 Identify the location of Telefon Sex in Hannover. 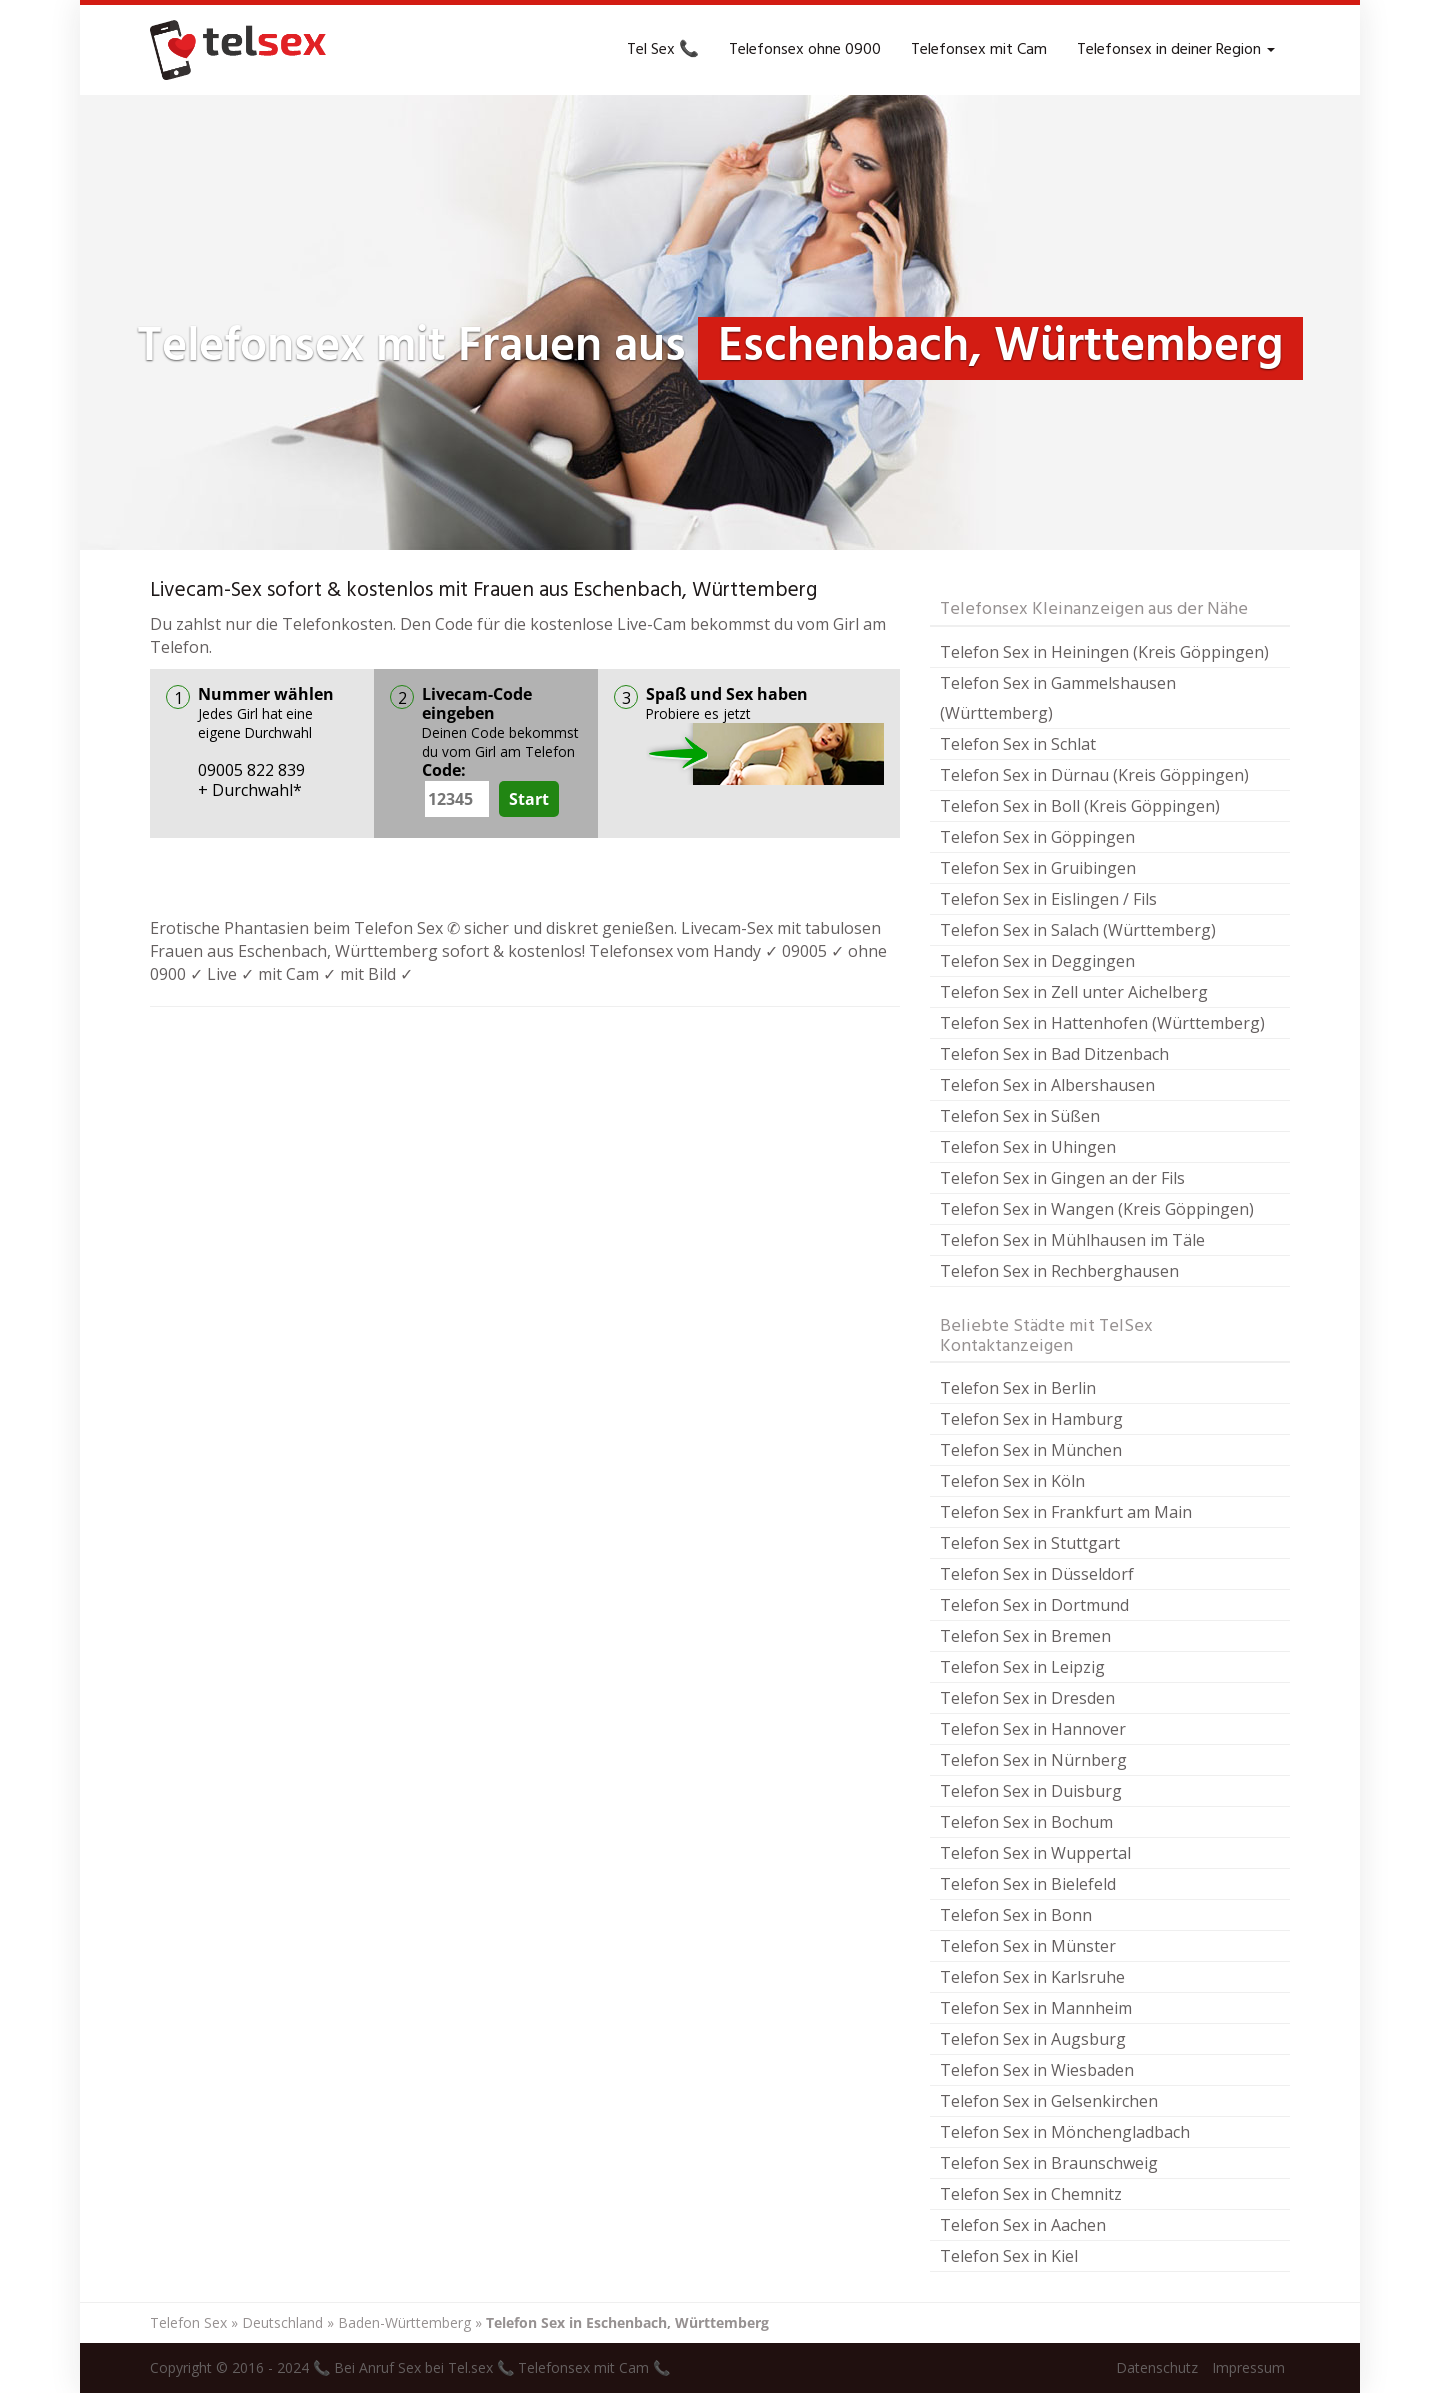
(1033, 1729).